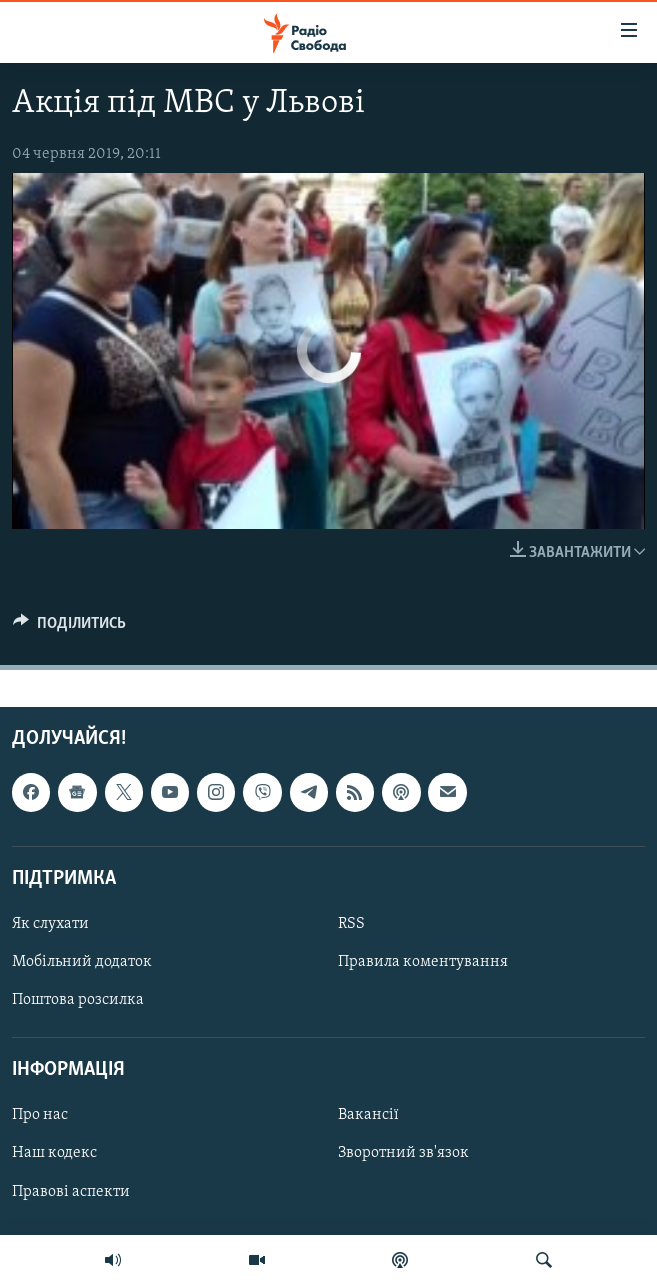  I want to click on Правові аспекти, so click(71, 1192).